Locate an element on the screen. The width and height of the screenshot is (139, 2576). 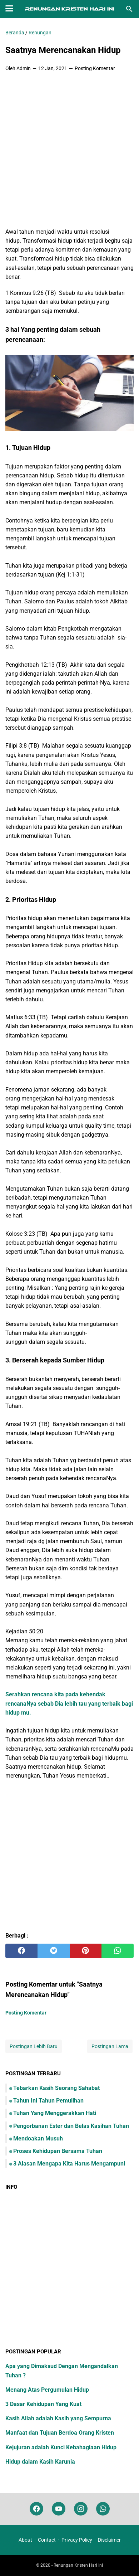
[Cari blog ini] is located at coordinates (129, 9).